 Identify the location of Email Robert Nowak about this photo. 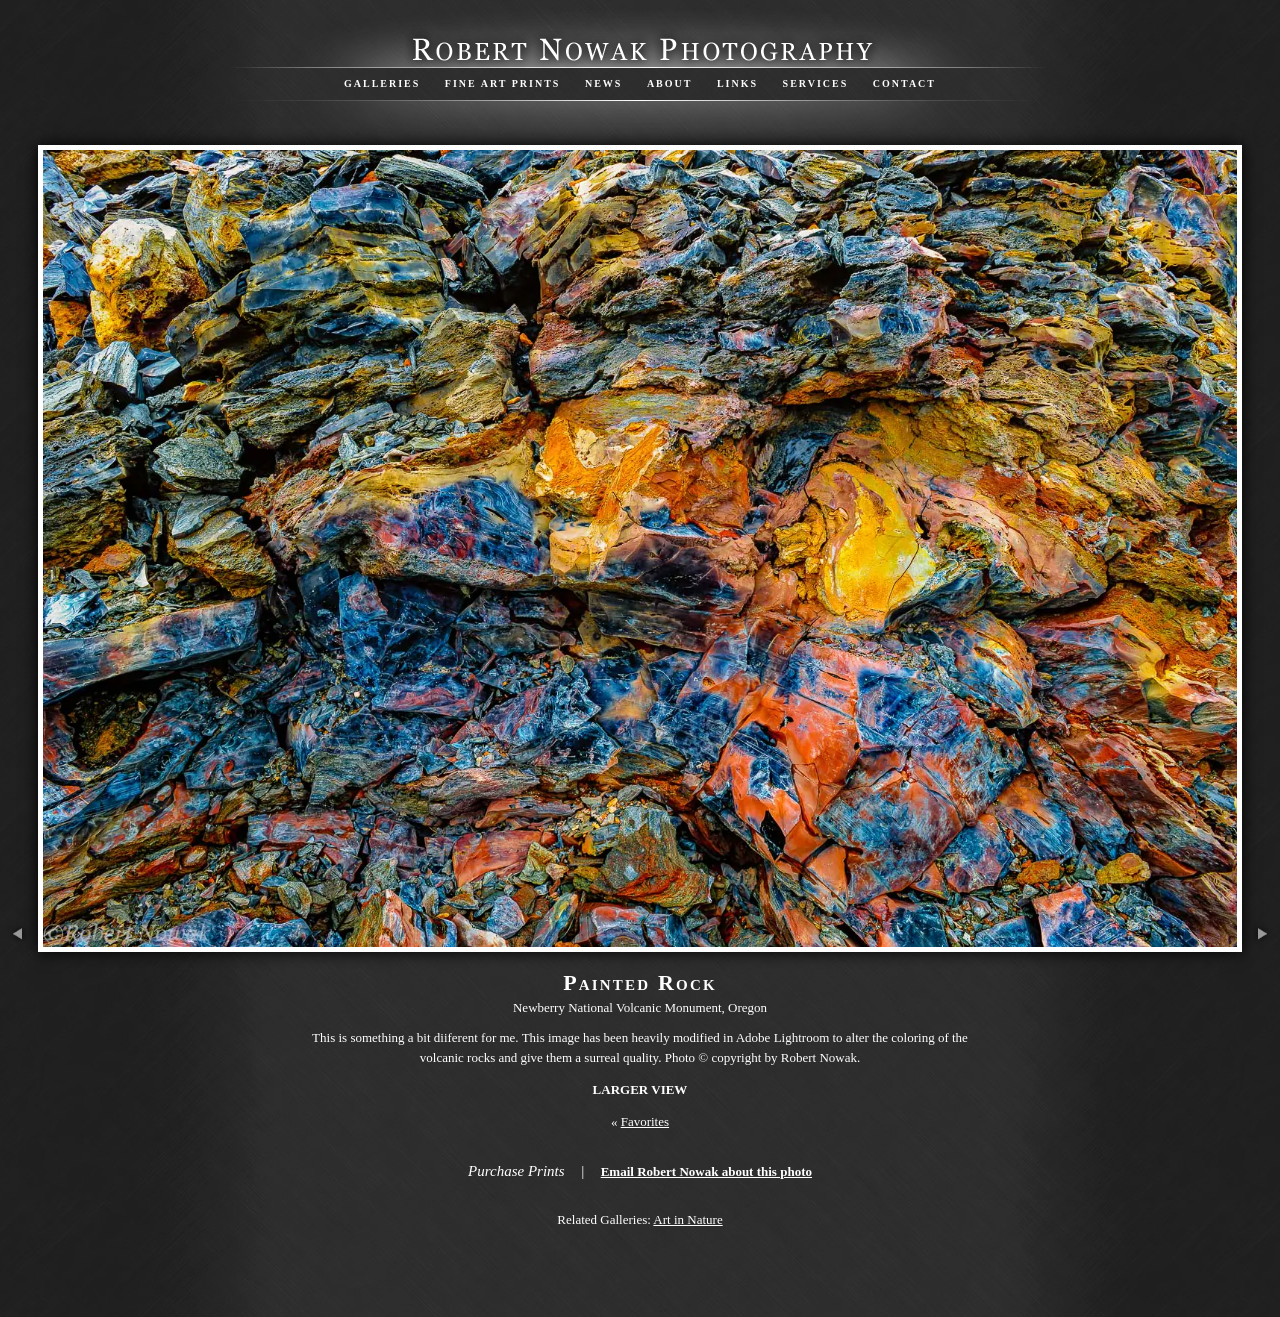
(706, 1171).